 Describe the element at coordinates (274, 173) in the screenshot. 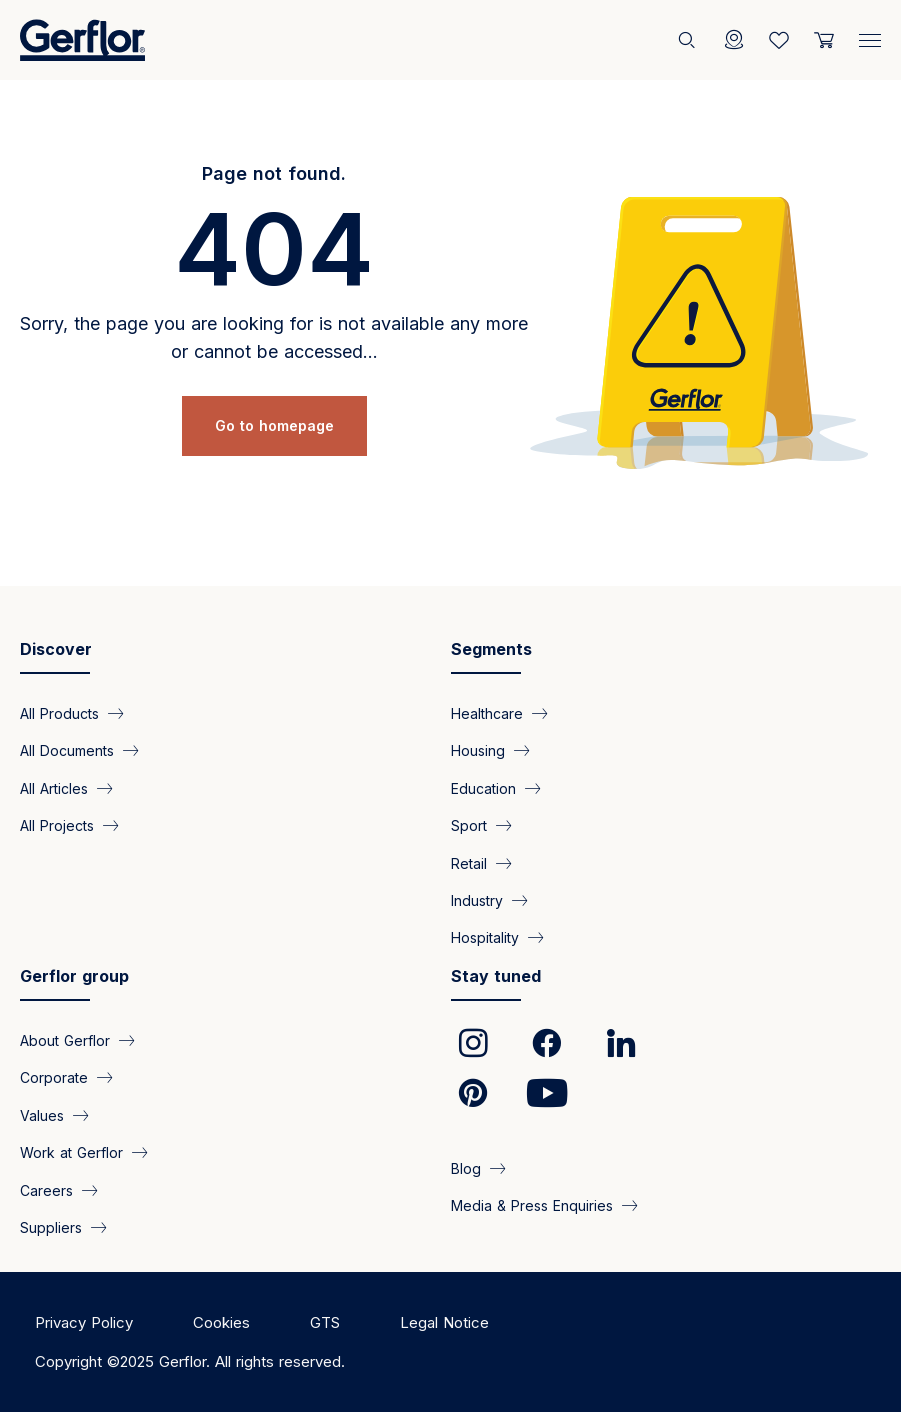

I see `Page not found.` at that location.